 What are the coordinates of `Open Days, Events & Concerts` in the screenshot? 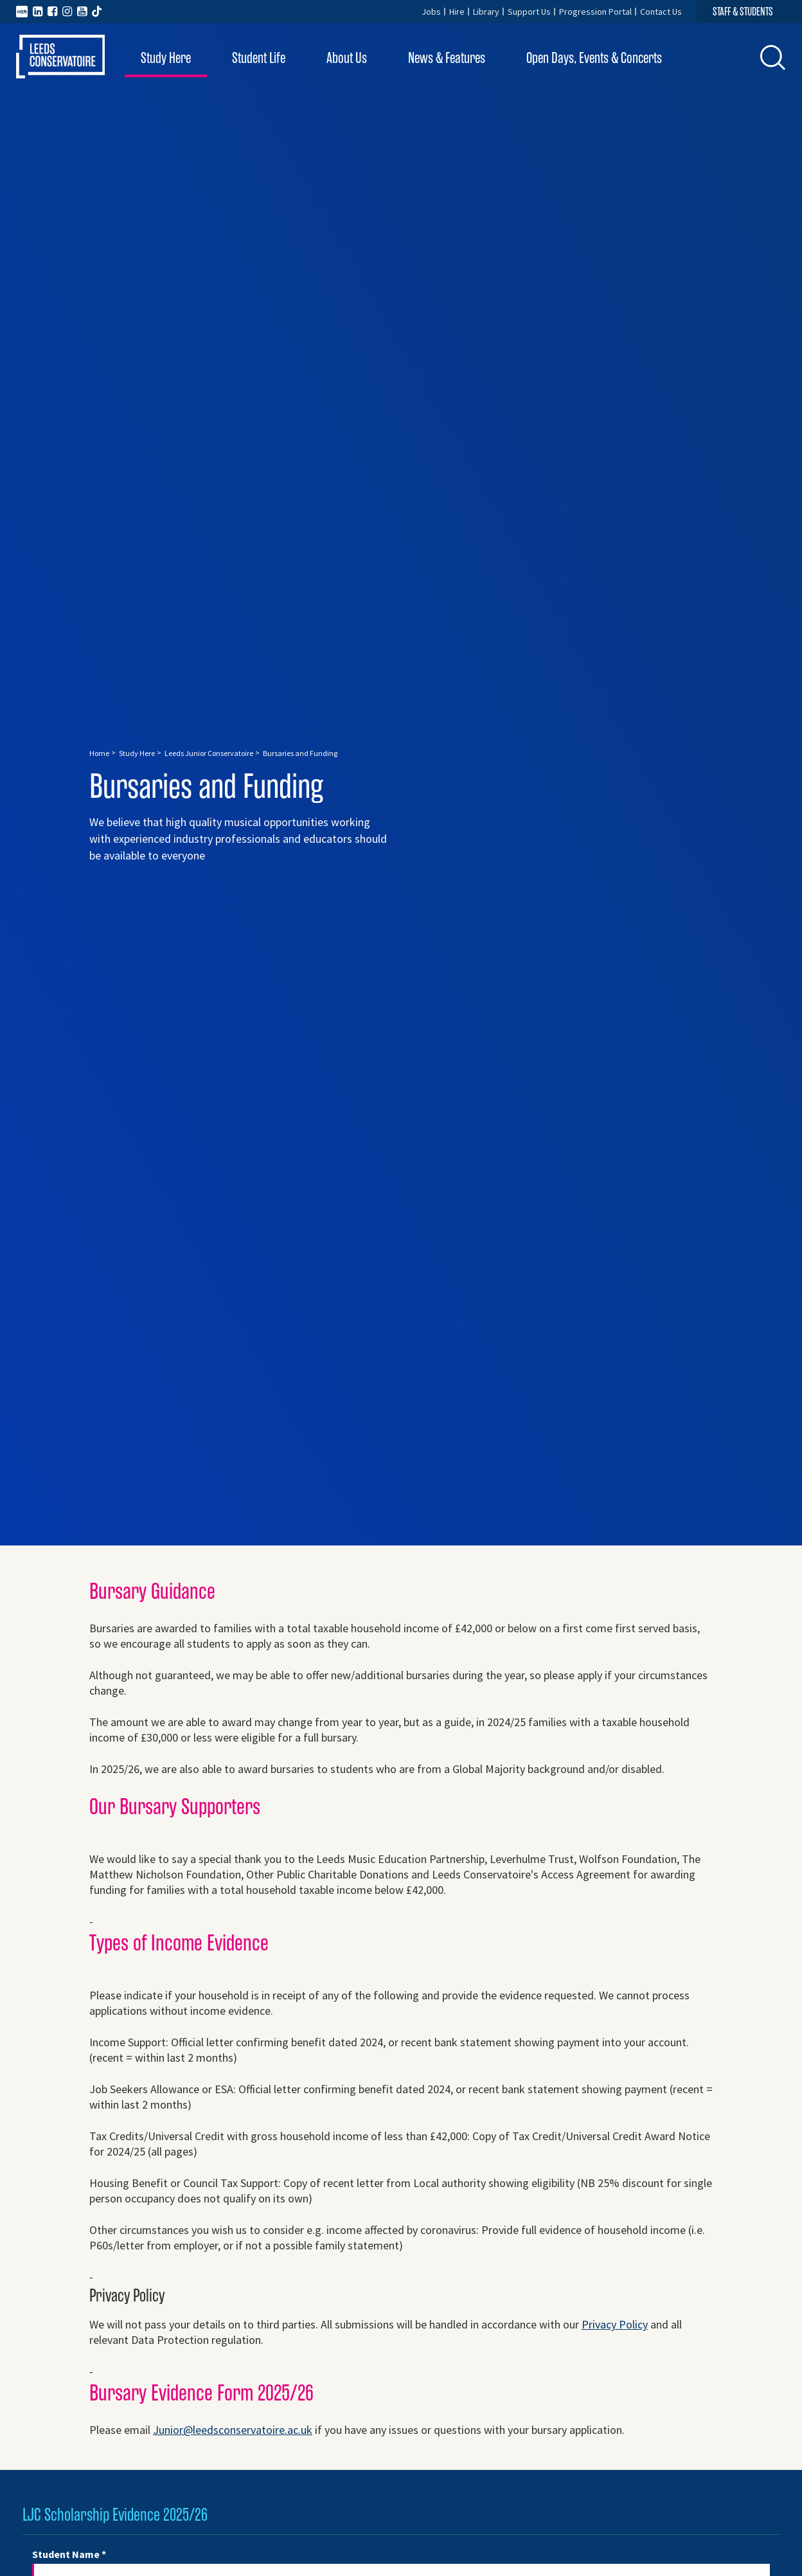 It's located at (594, 58).